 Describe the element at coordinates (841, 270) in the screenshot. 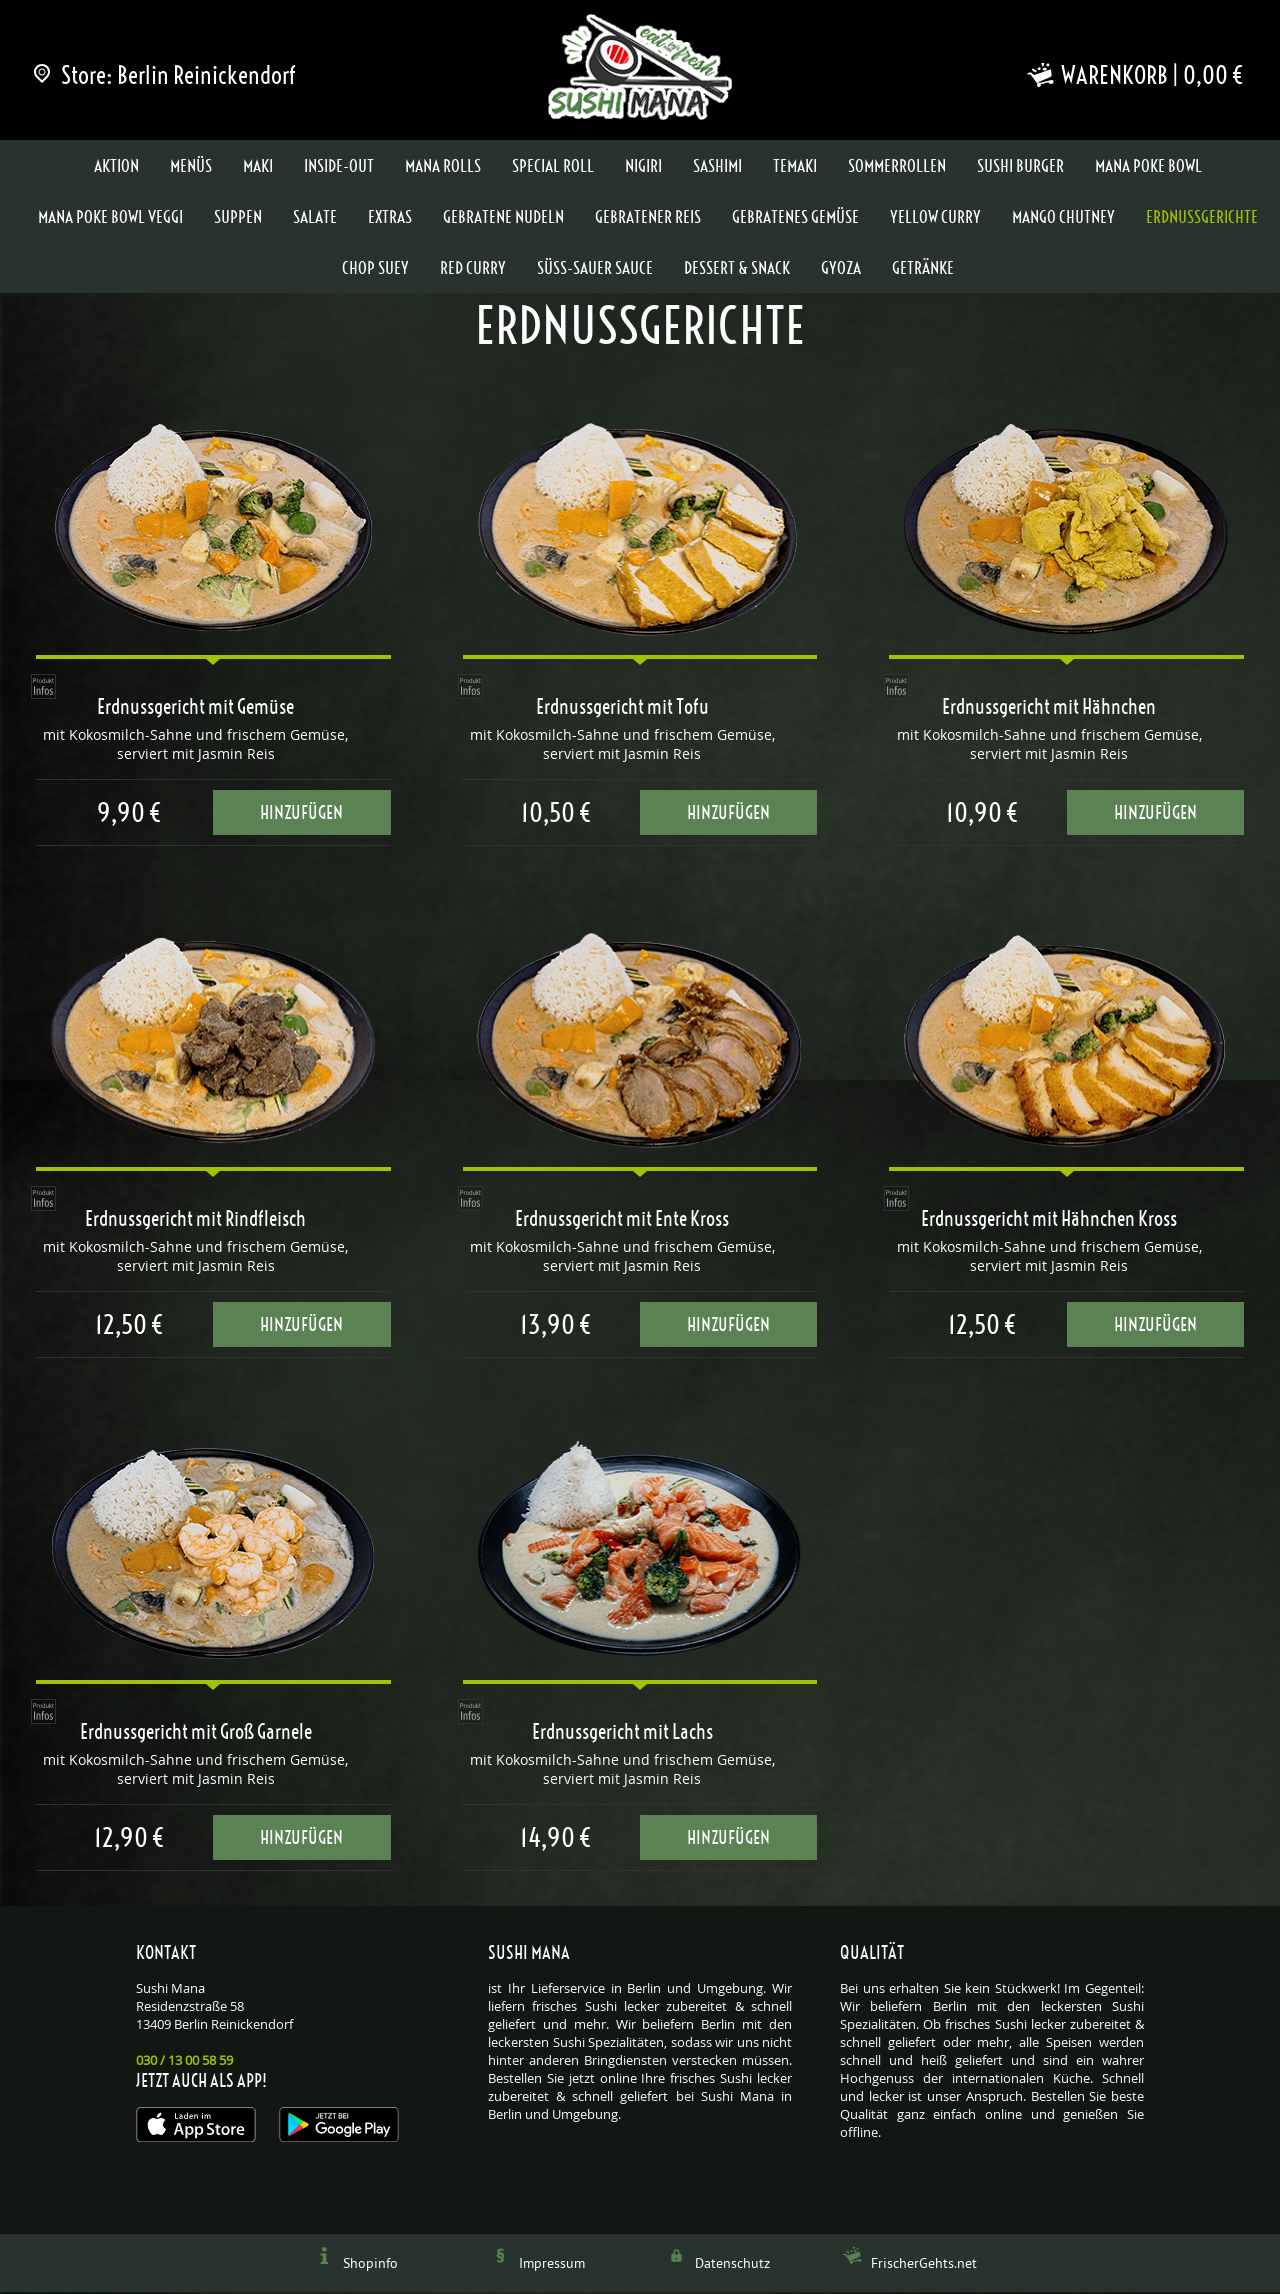

I see `Gyoza` at that location.